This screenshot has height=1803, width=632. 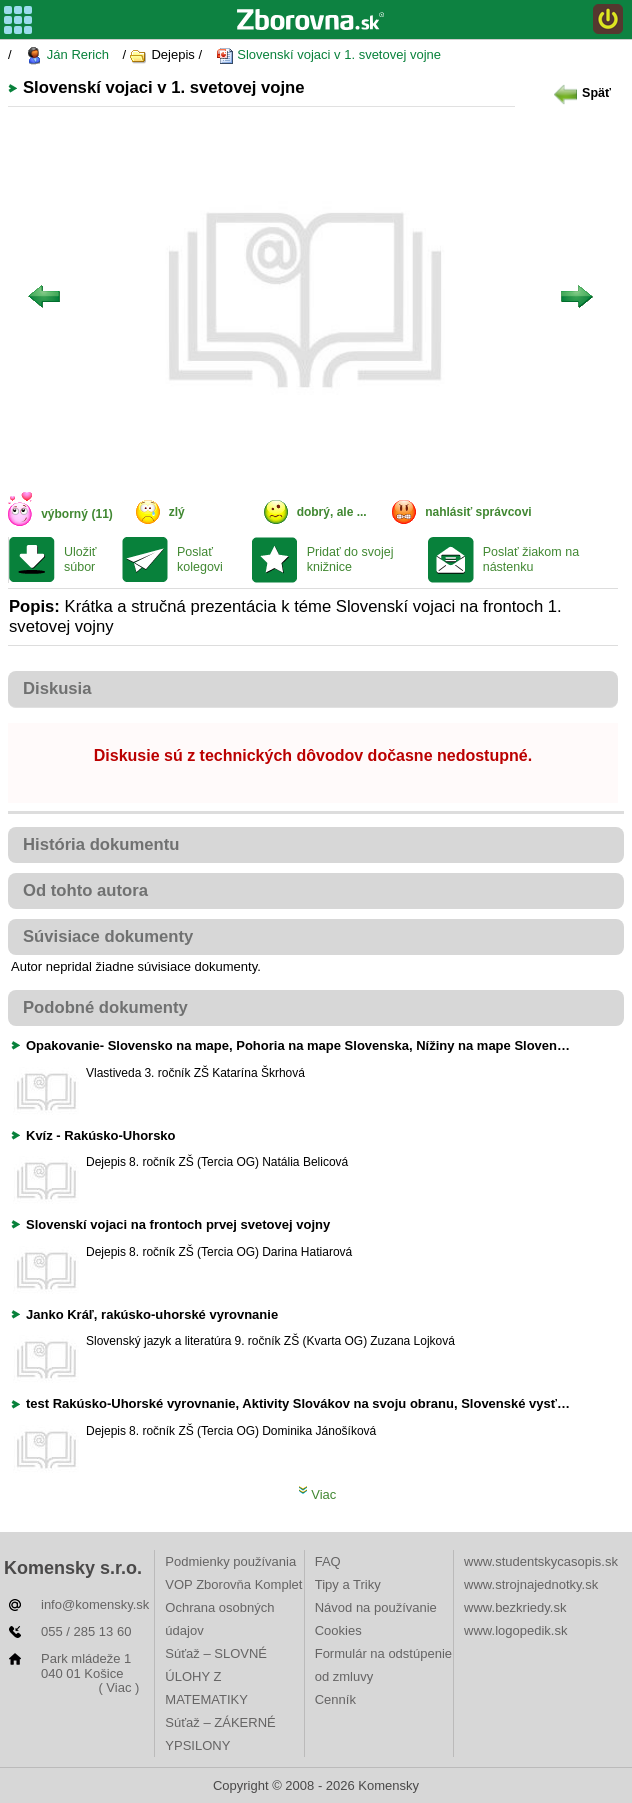 What do you see at coordinates (233, 1584) in the screenshot?
I see `VOP Zborovňa Komplet` at bounding box center [233, 1584].